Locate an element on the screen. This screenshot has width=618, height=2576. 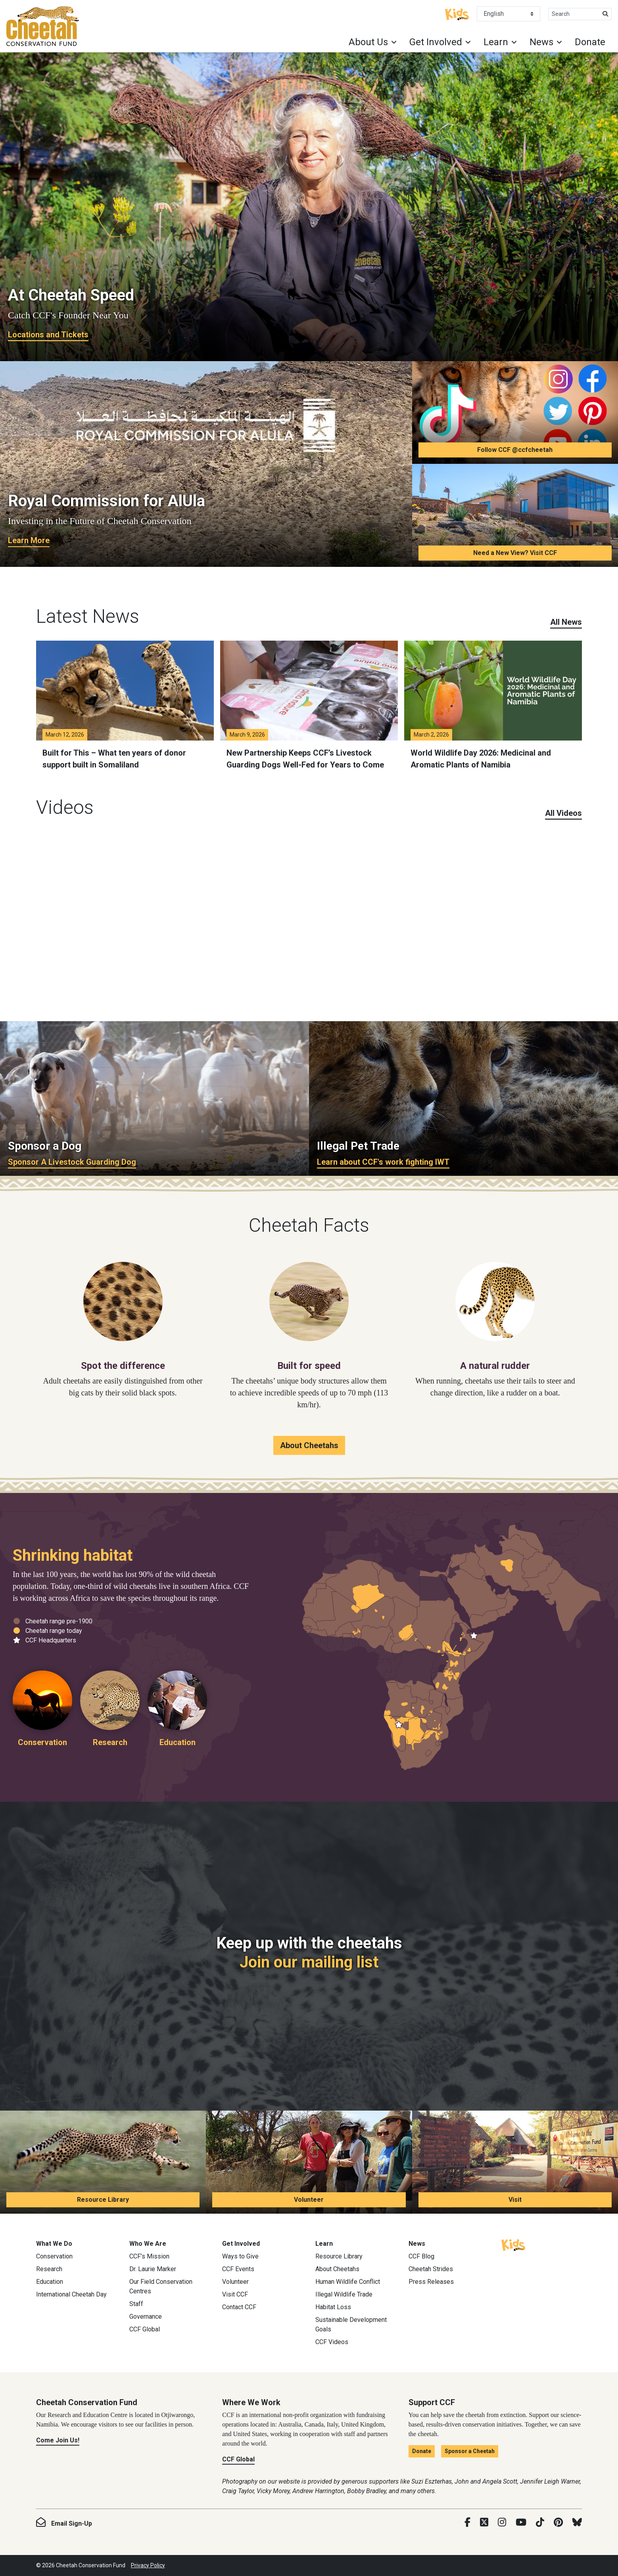
Staff is located at coordinates (136, 2304).